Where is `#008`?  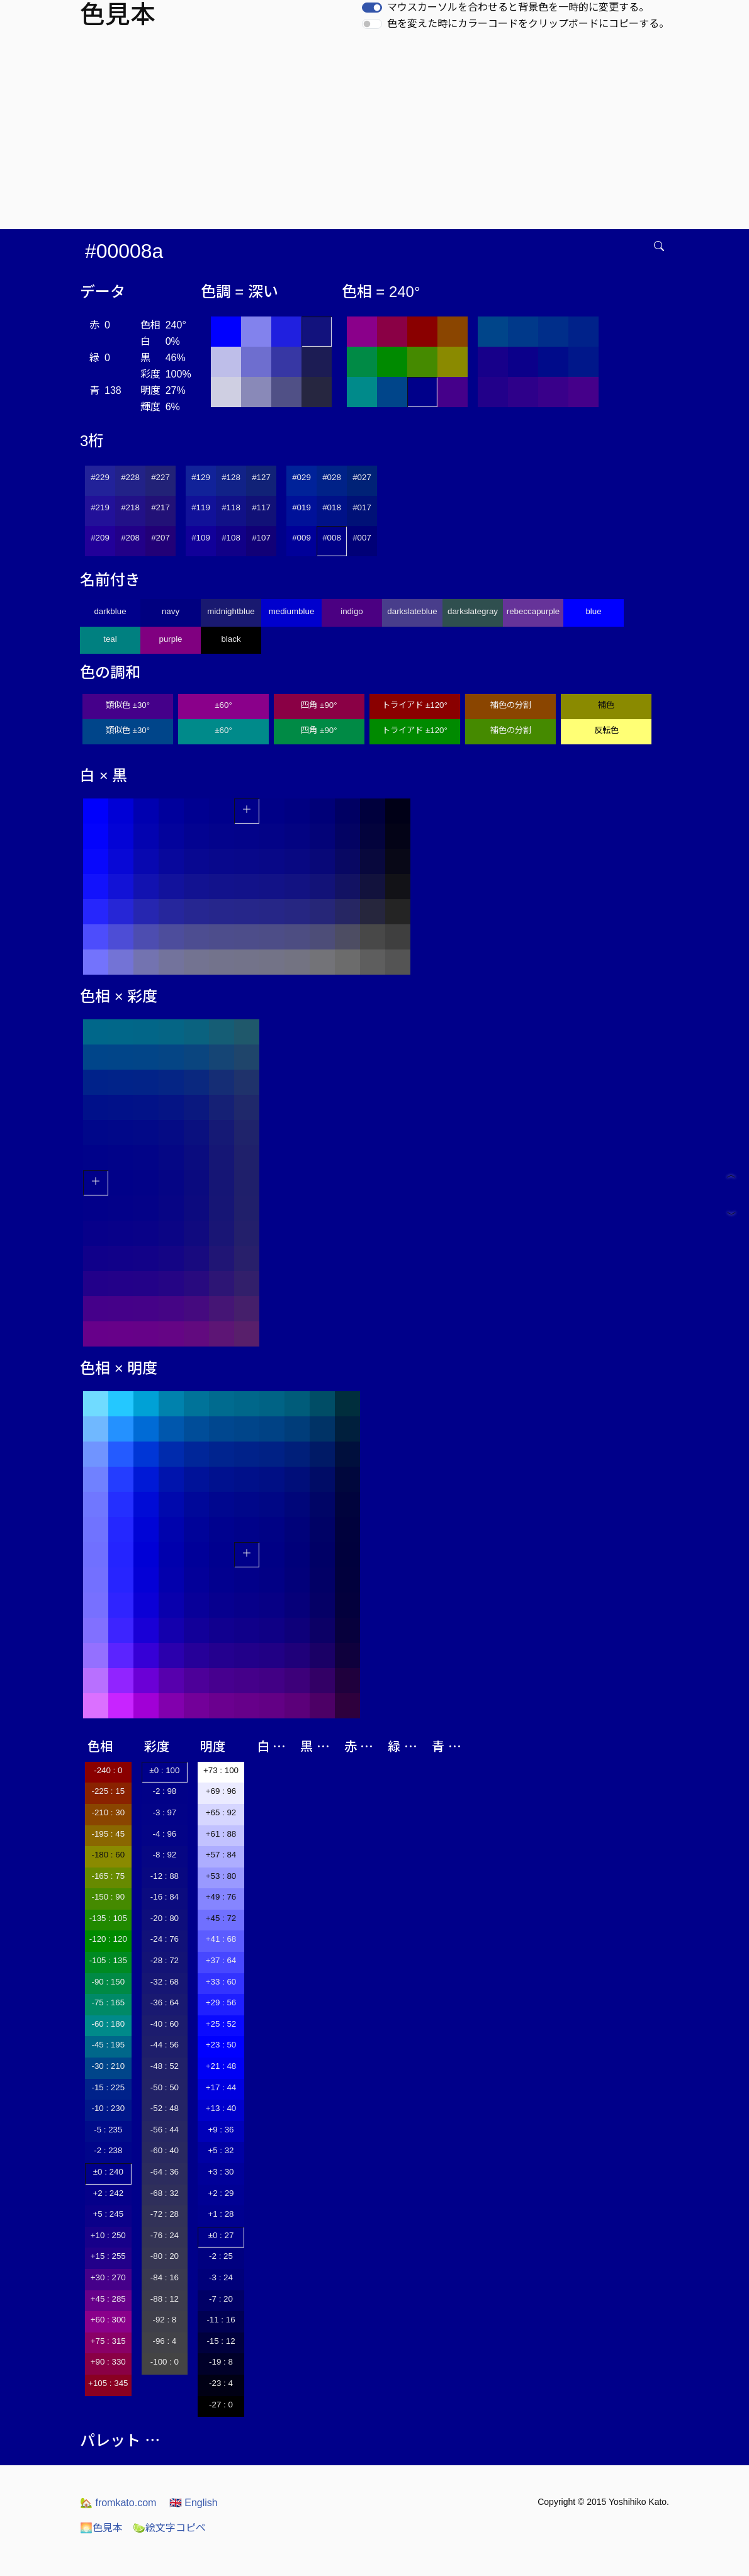
#008 is located at coordinates (331, 537).